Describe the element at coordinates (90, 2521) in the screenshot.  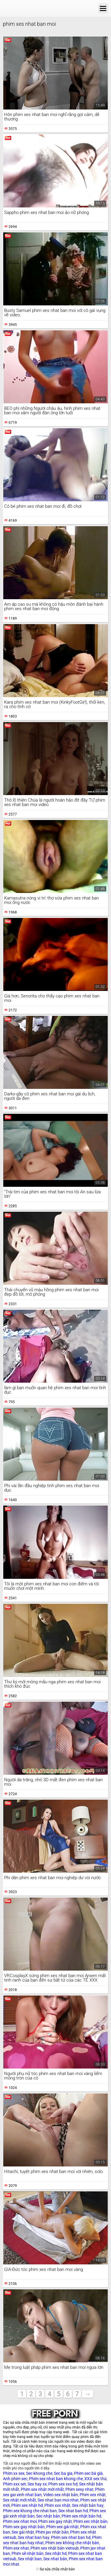
I see `Phim xec nhật bản` at that location.